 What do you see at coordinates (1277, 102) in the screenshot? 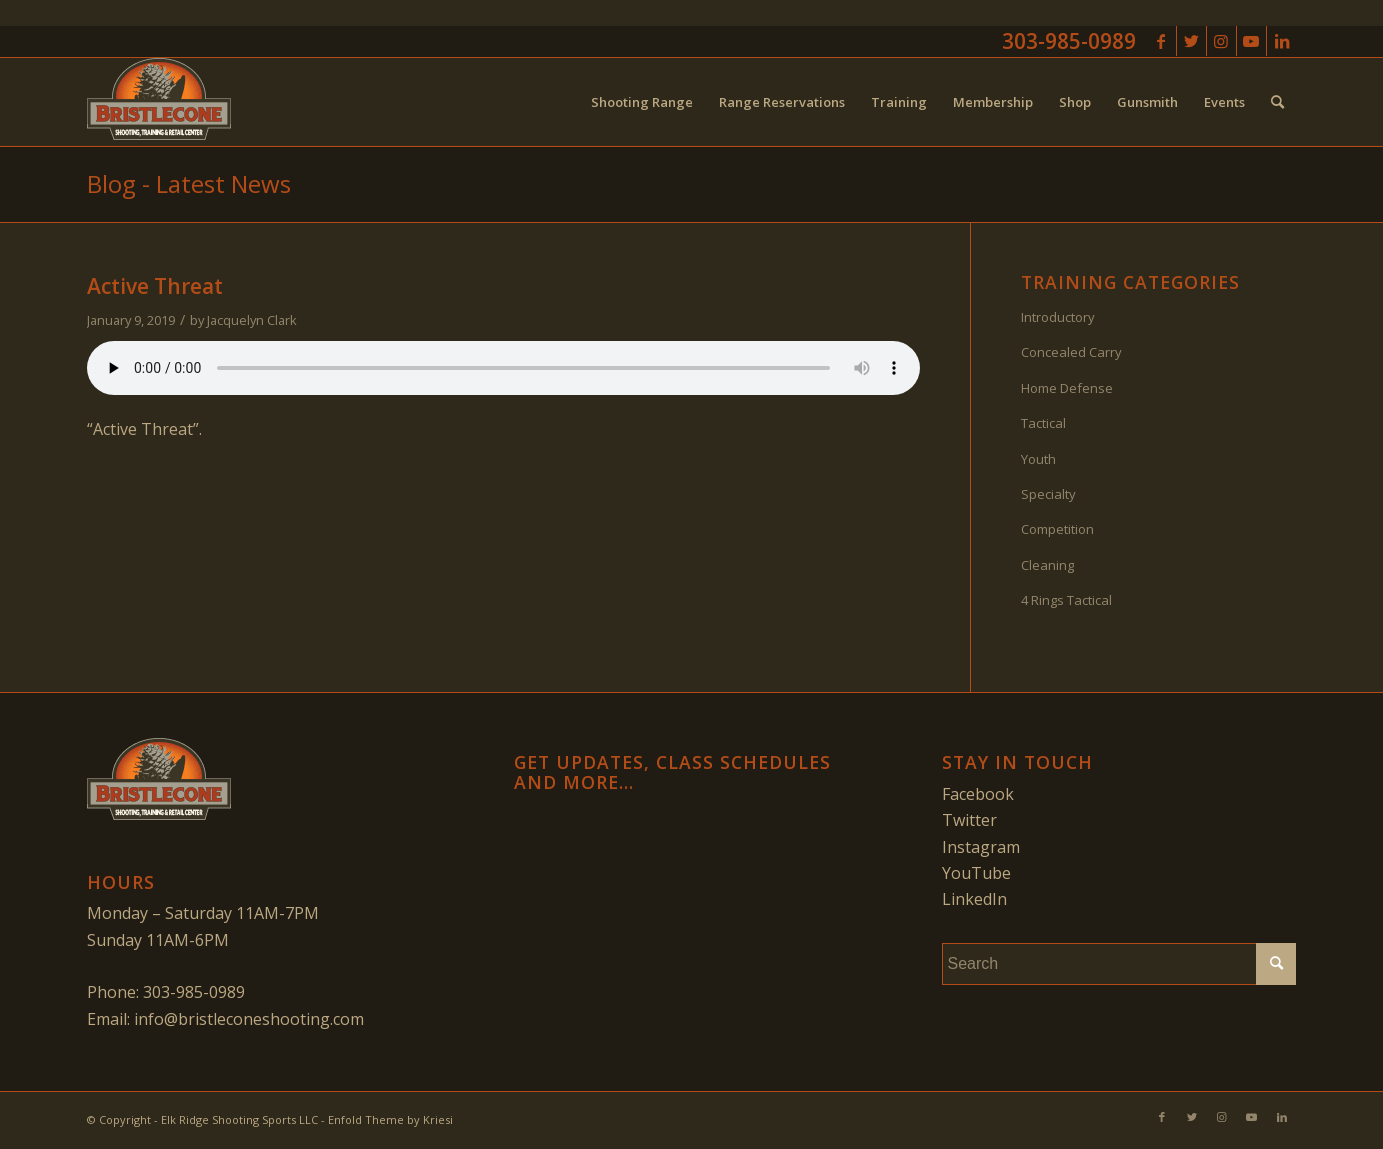
I see `[Search]` at bounding box center [1277, 102].